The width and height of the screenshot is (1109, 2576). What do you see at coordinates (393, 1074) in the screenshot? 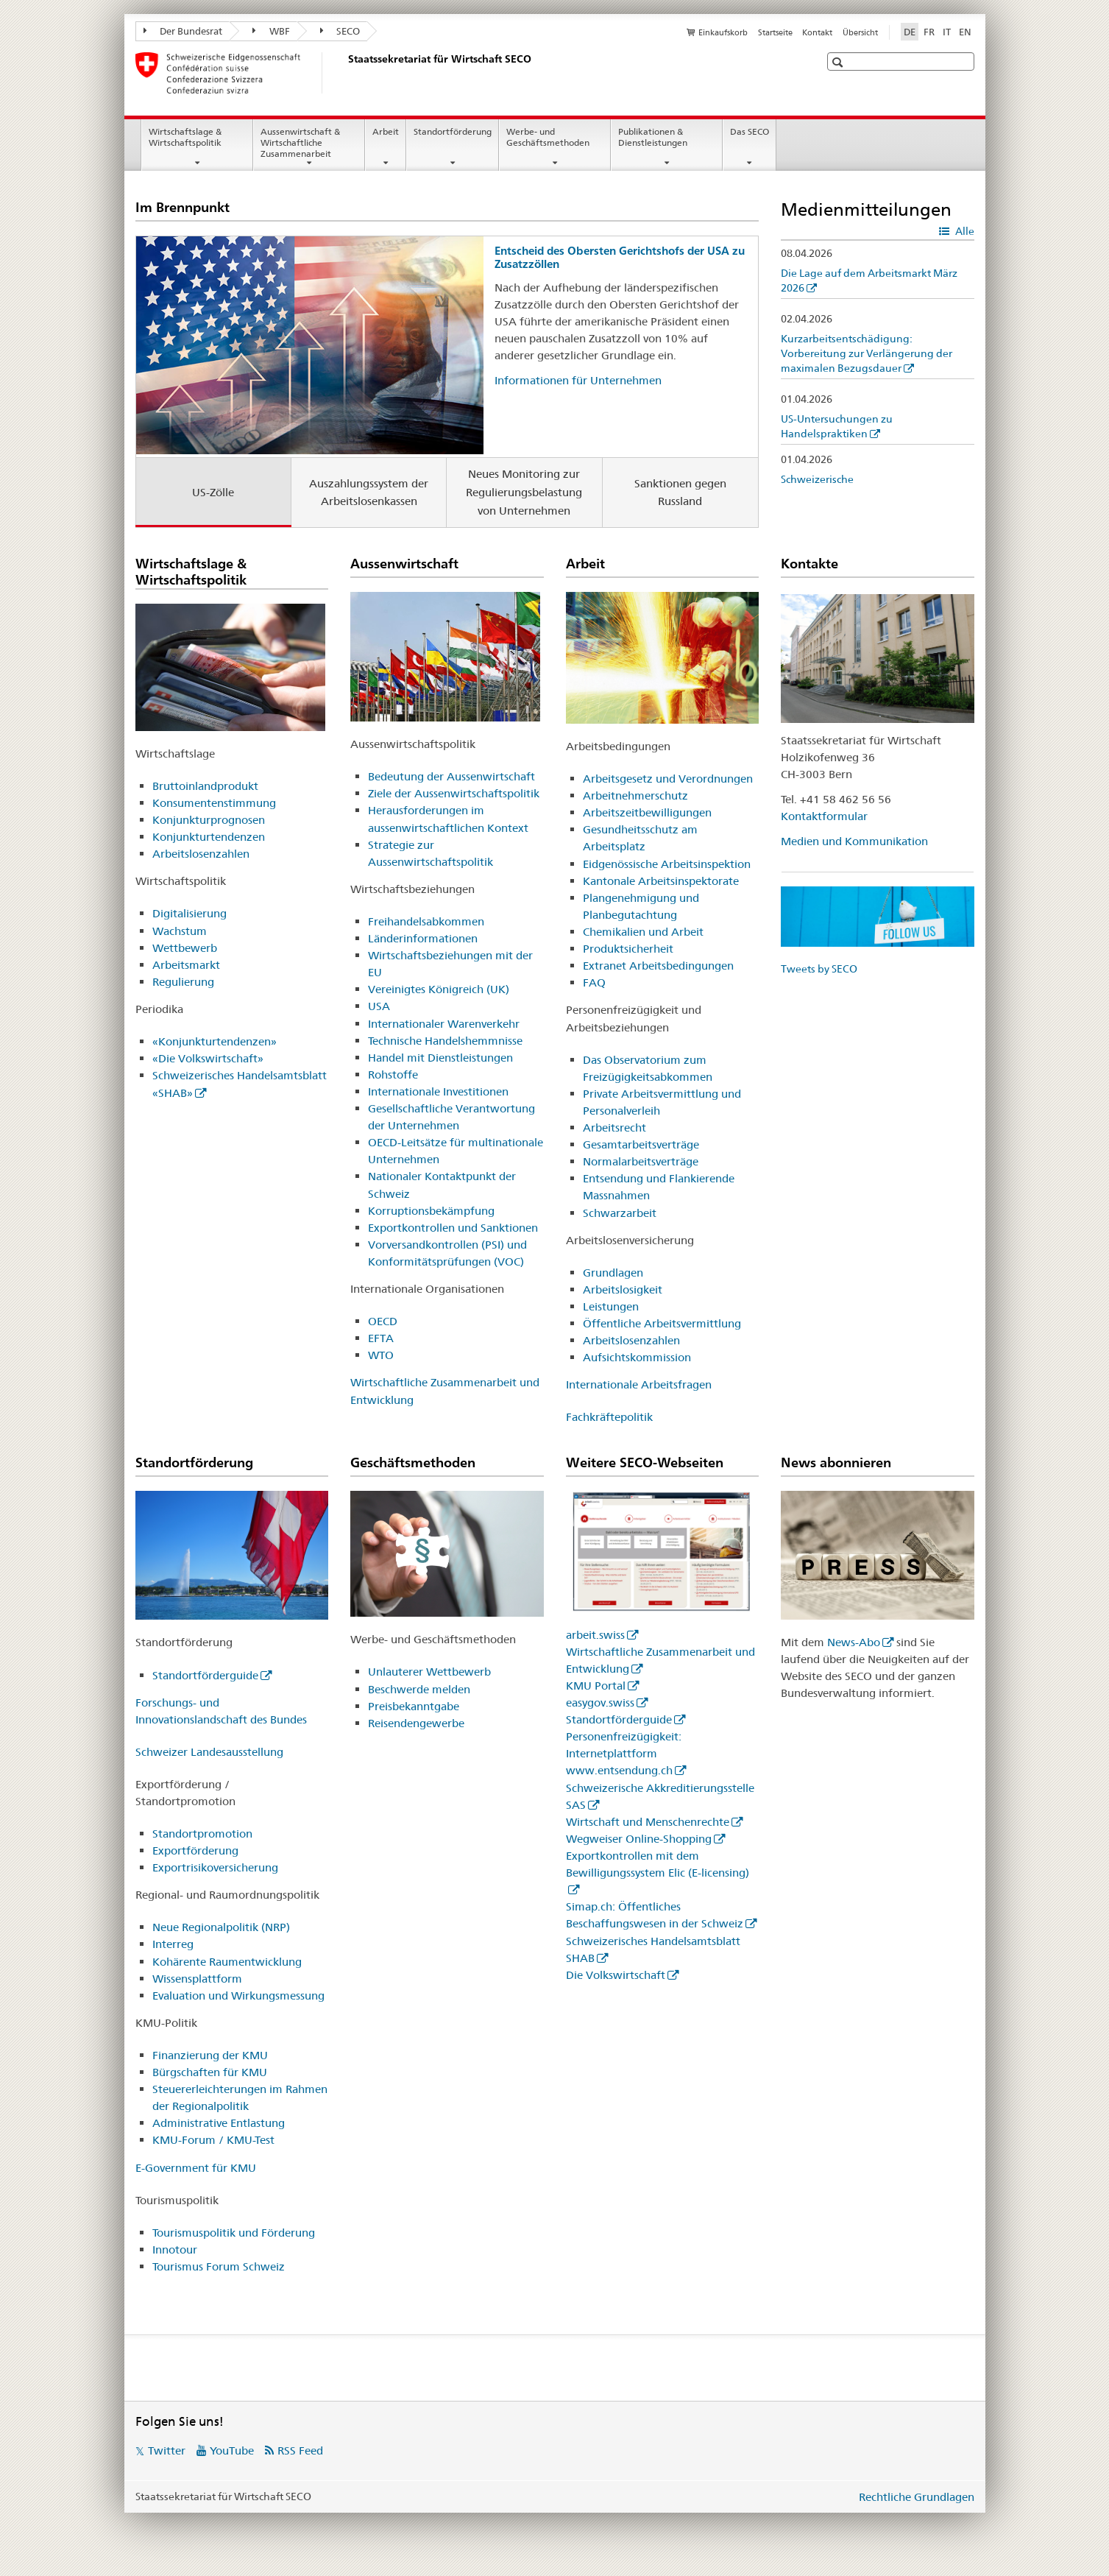
I see `Rohstoffe` at bounding box center [393, 1074].